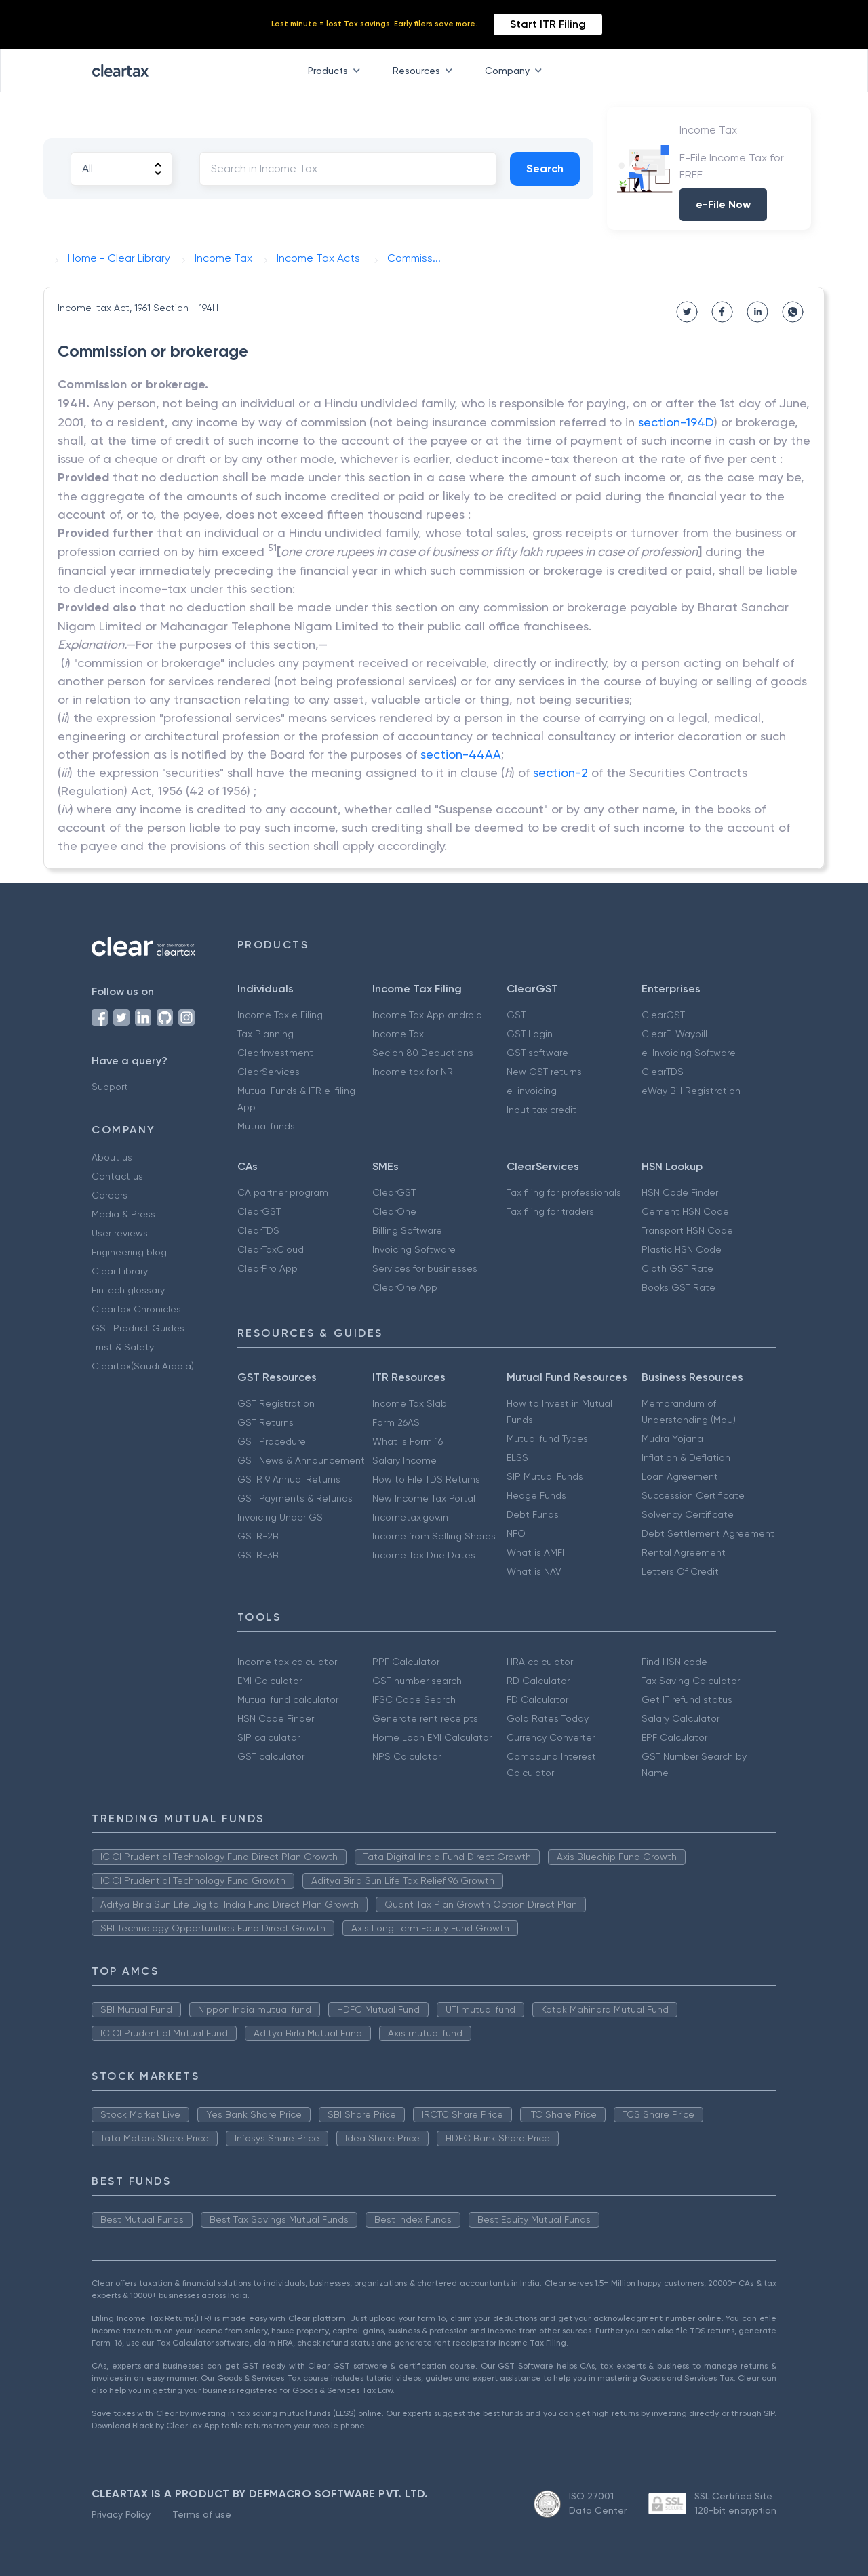 This screenshot has width=868, height=2576. What do you see at coordinates (423, 1555) in the screenshot?
I see `Income Tax Due Dates` at bounding box center [423, 1555].